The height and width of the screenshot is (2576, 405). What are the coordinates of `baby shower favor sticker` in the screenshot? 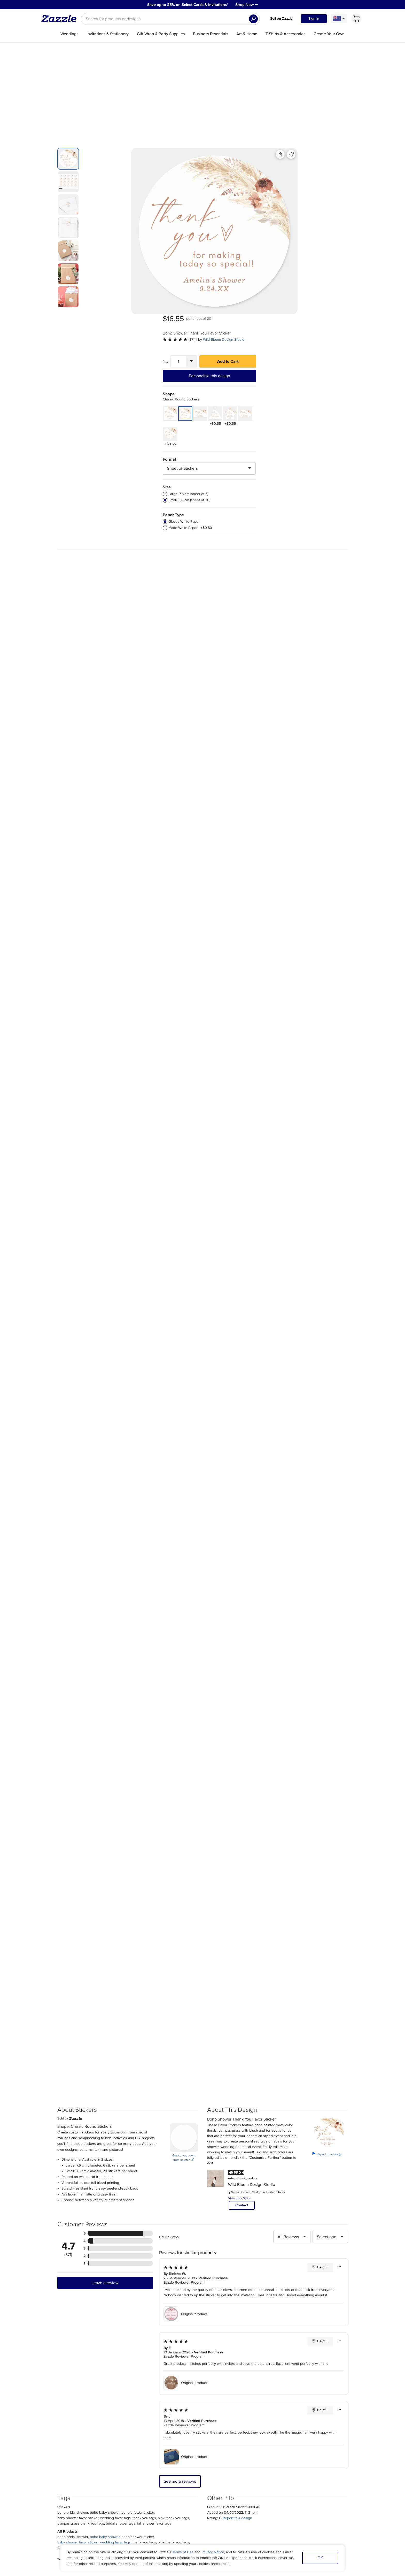 It's located at (77, 2374).